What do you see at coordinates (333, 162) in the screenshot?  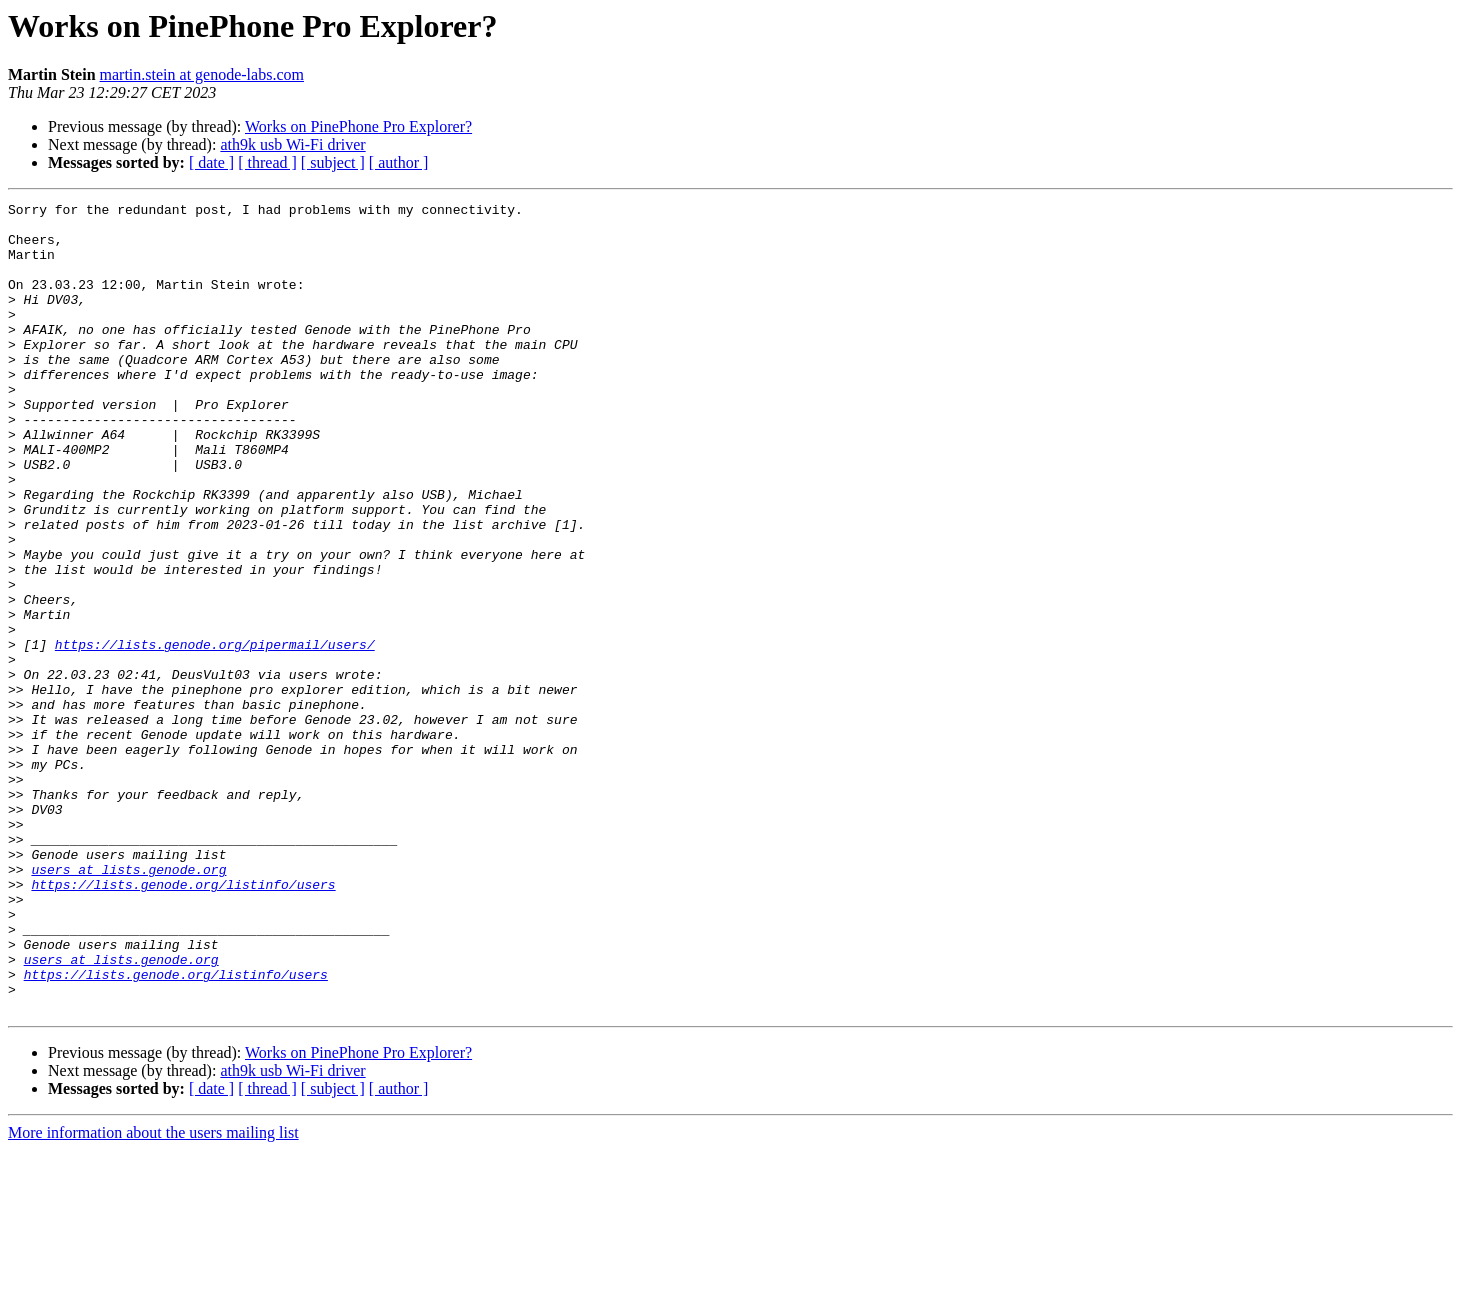 I see `[ subject ]` at bounding box center [333, 162].